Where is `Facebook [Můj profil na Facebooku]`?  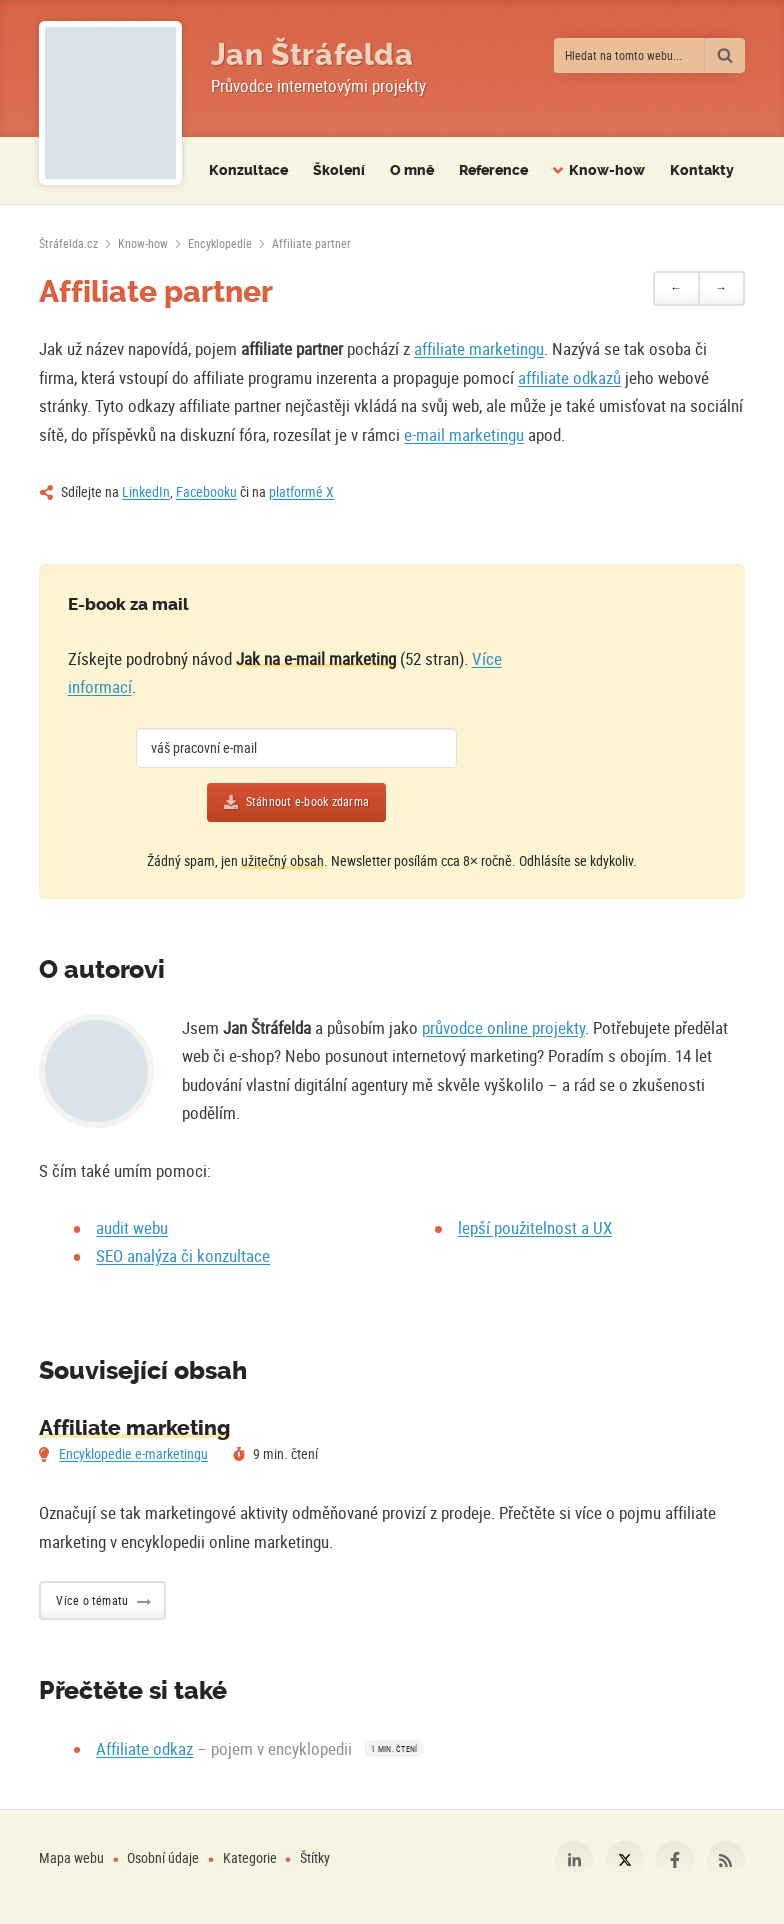
Facebook [Můj profil na Facebooku] is located at coordinates (675, 1860).